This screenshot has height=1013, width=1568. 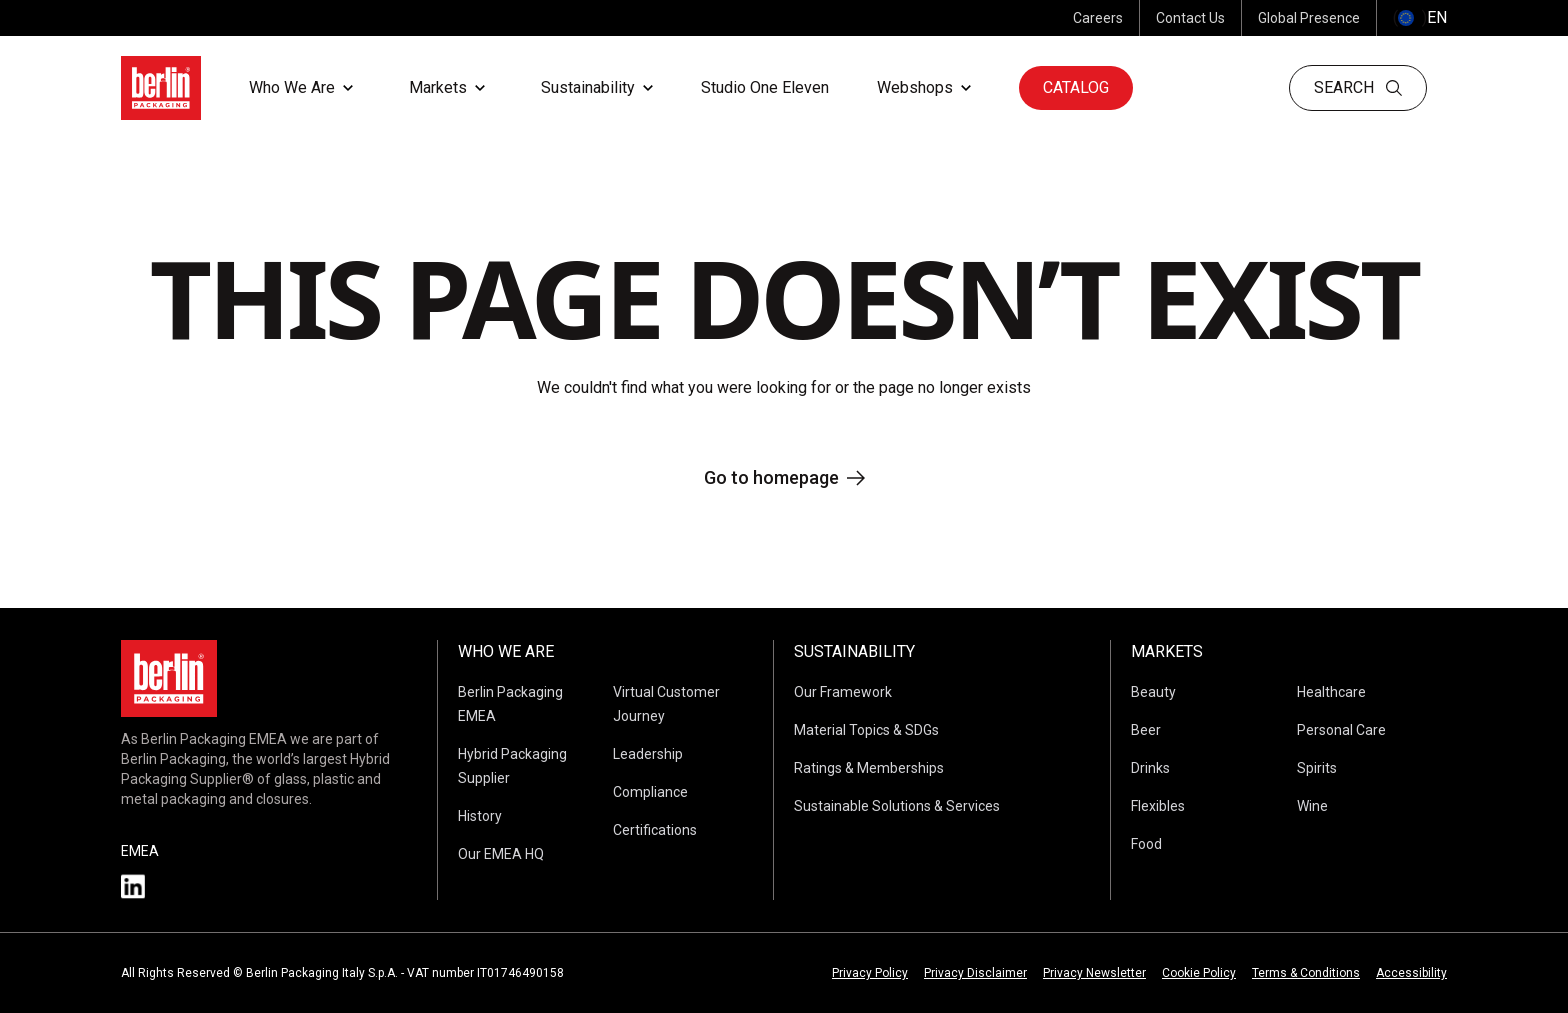 What do you see at coordinates (1411, 973) in the screenshot?
I see `Accessibility` at bounding box center [1411, 973].